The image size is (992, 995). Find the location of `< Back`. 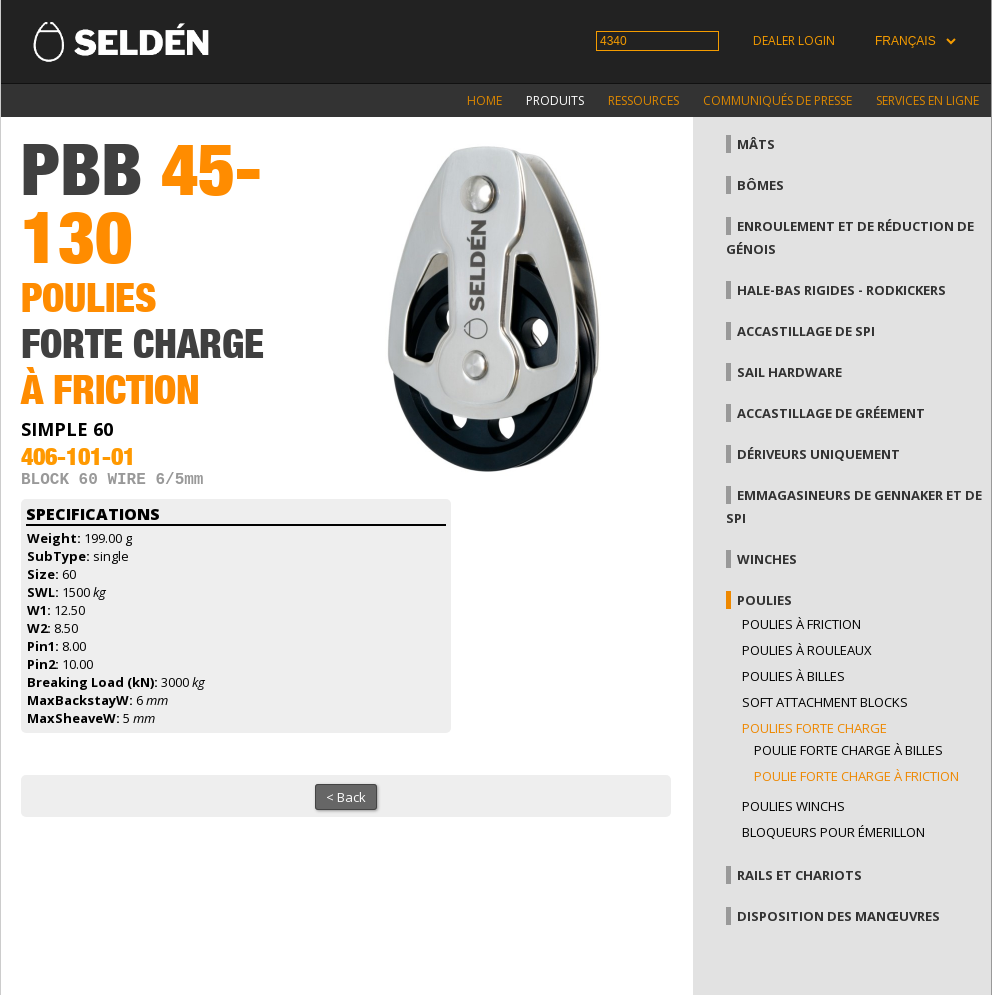

< Back is located at coordinates (346, 801).